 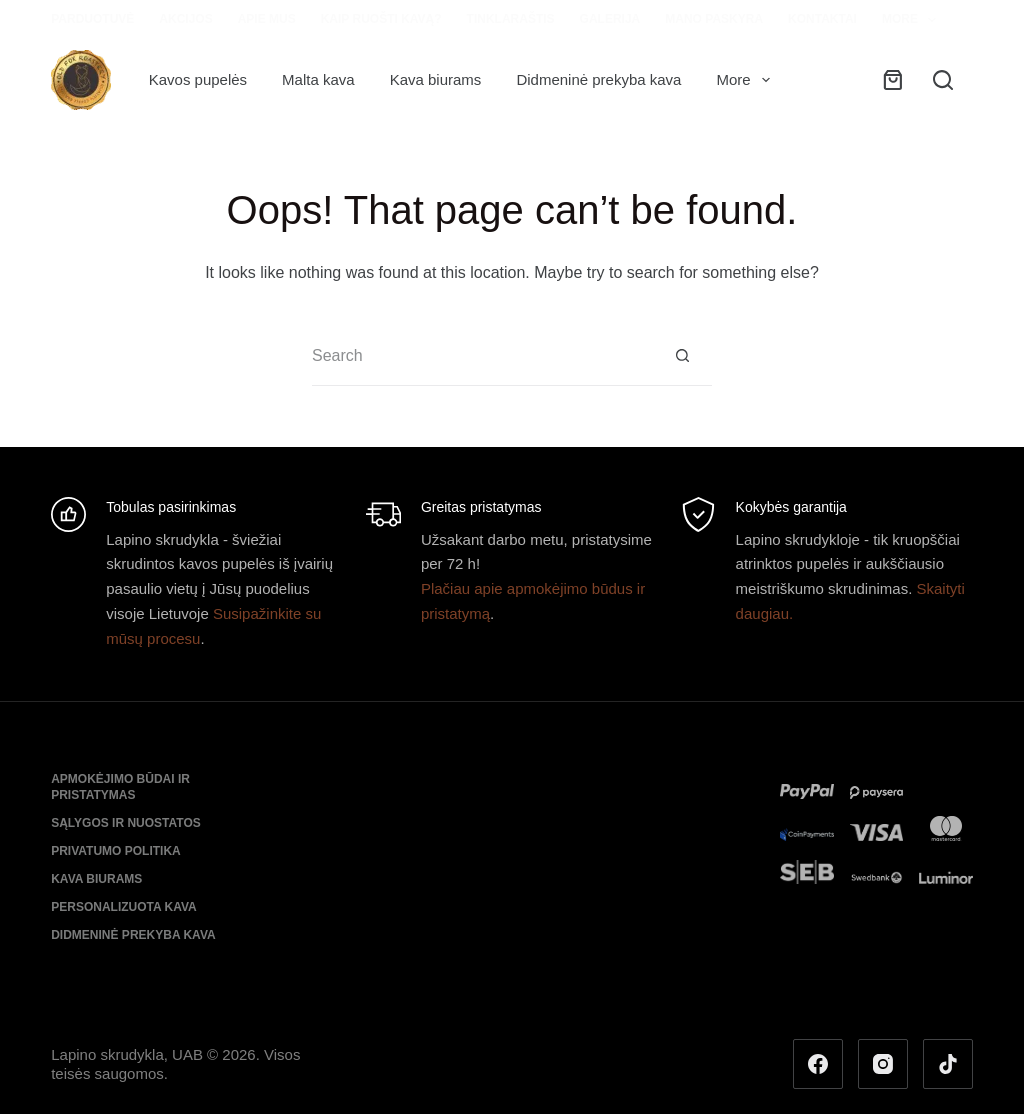 What do you see at coordinates (948, 1064) in the screenshot?
I see `[TikTok]` at bounding box center [948, 1064].